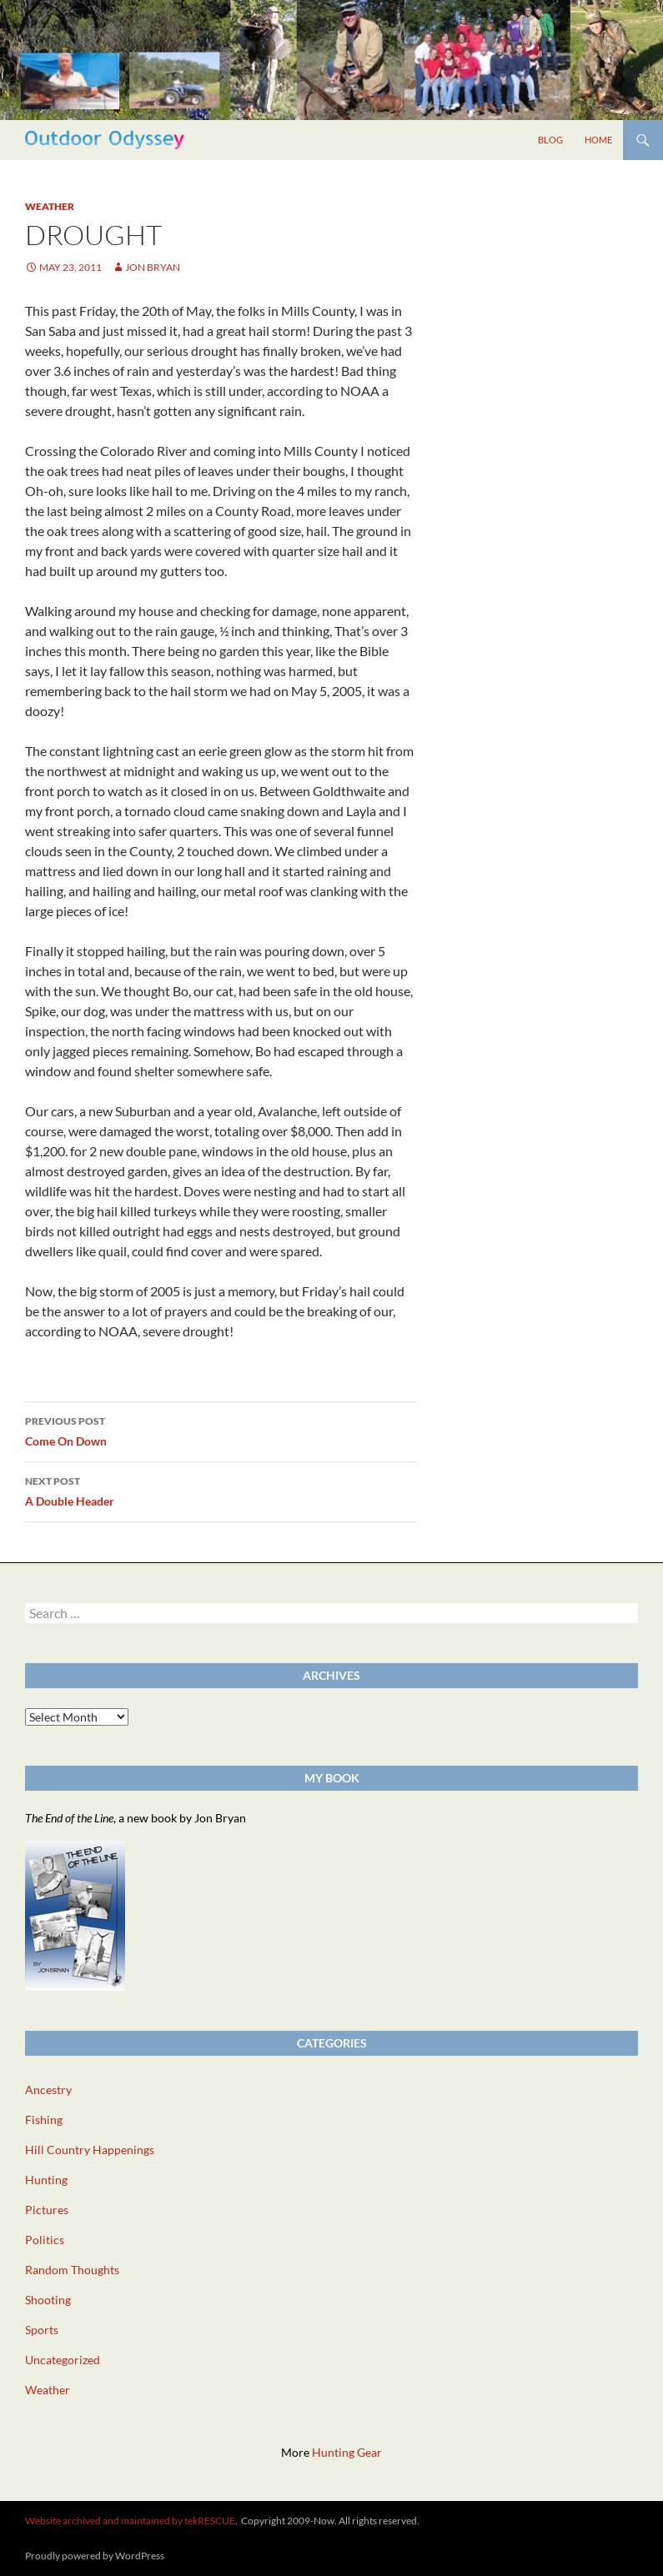  What do you see at coordinates (44, 2240) in the screenshot?
I see `Politics` at bounding box center [44, 2240].